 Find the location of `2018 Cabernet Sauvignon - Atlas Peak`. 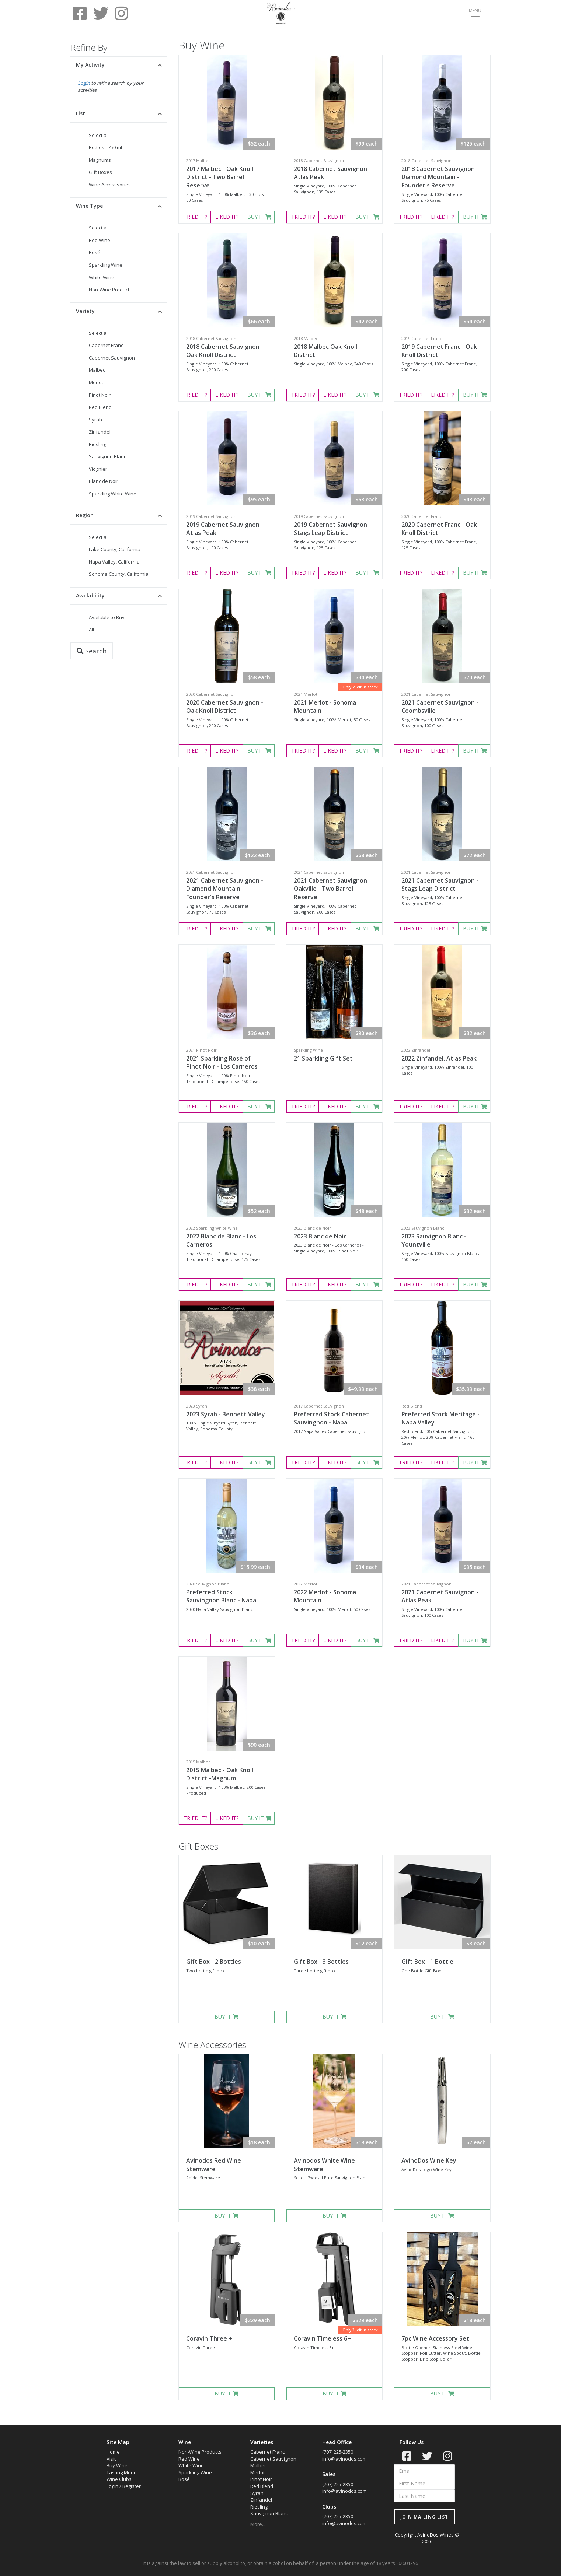

2018 Cabernet Sauvignon - Atlas Peak is located at coordinates (332, 173).